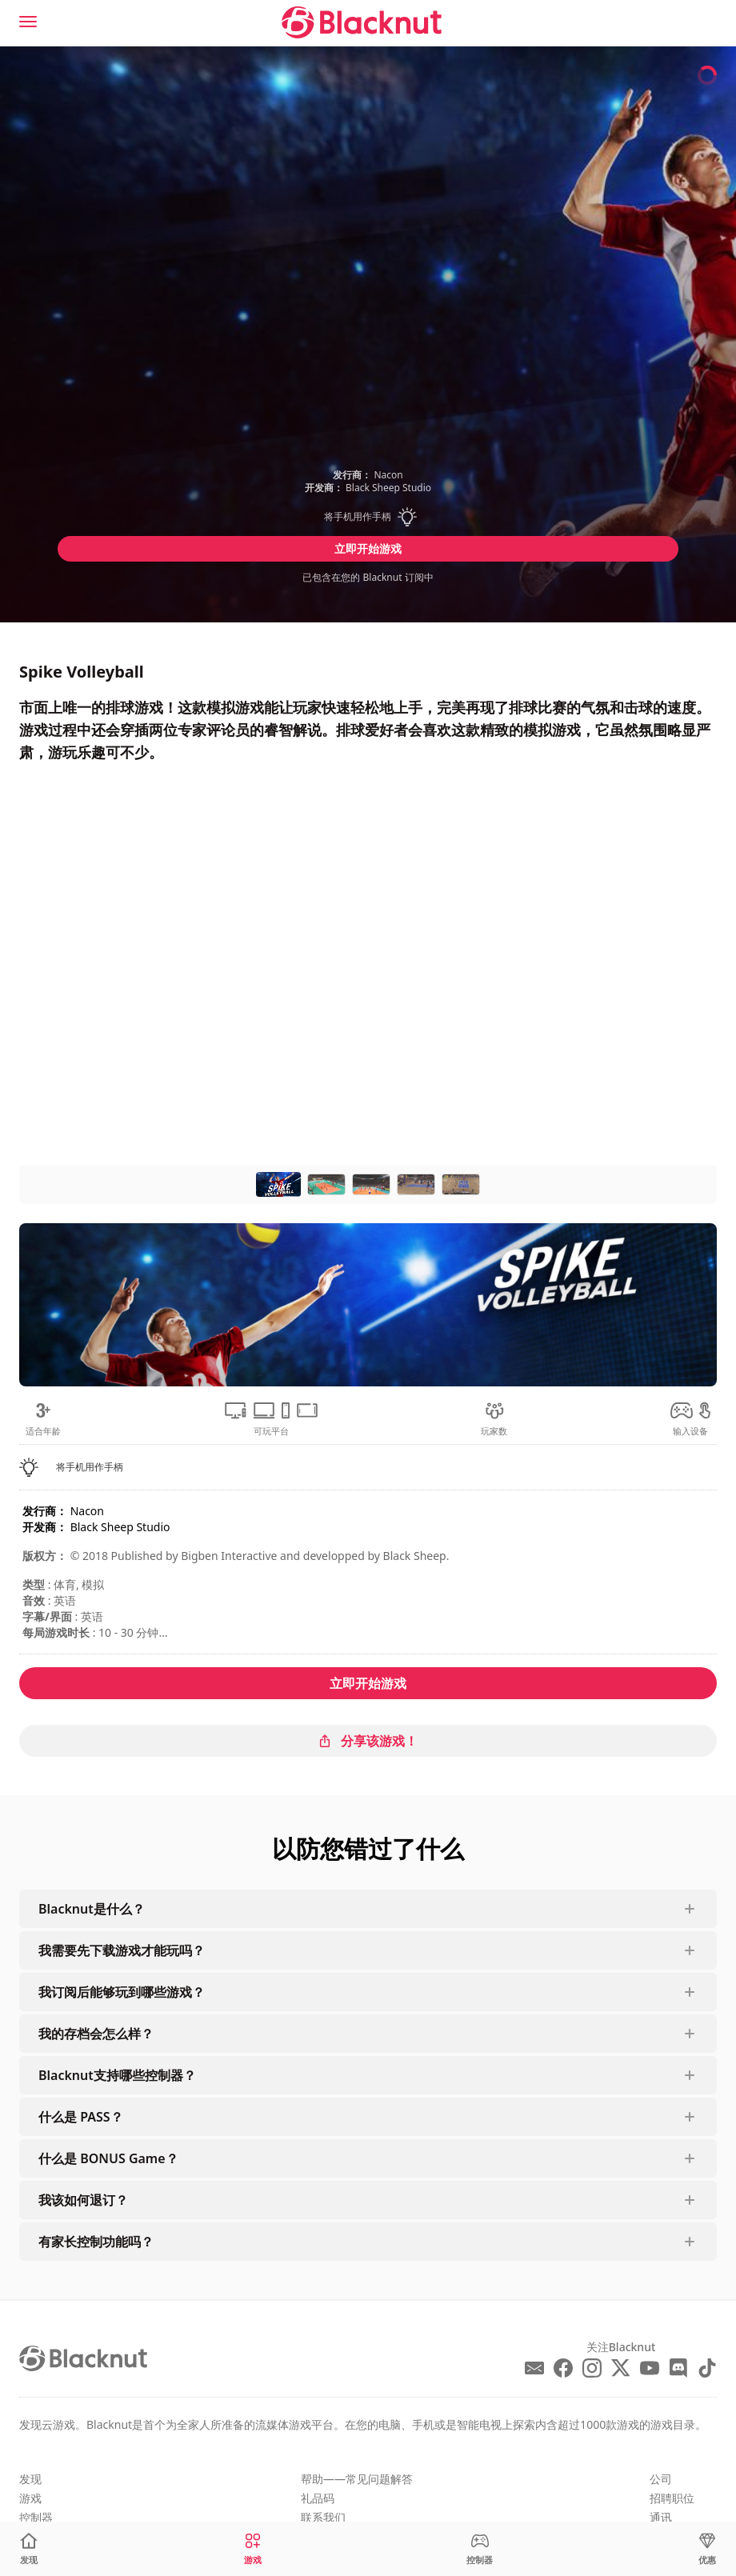 The image size is (736, 2576). What do you see at coordinates (252, 2549) in the screenshot?
I see `[游戏]` at bounding box center [252, 2549].